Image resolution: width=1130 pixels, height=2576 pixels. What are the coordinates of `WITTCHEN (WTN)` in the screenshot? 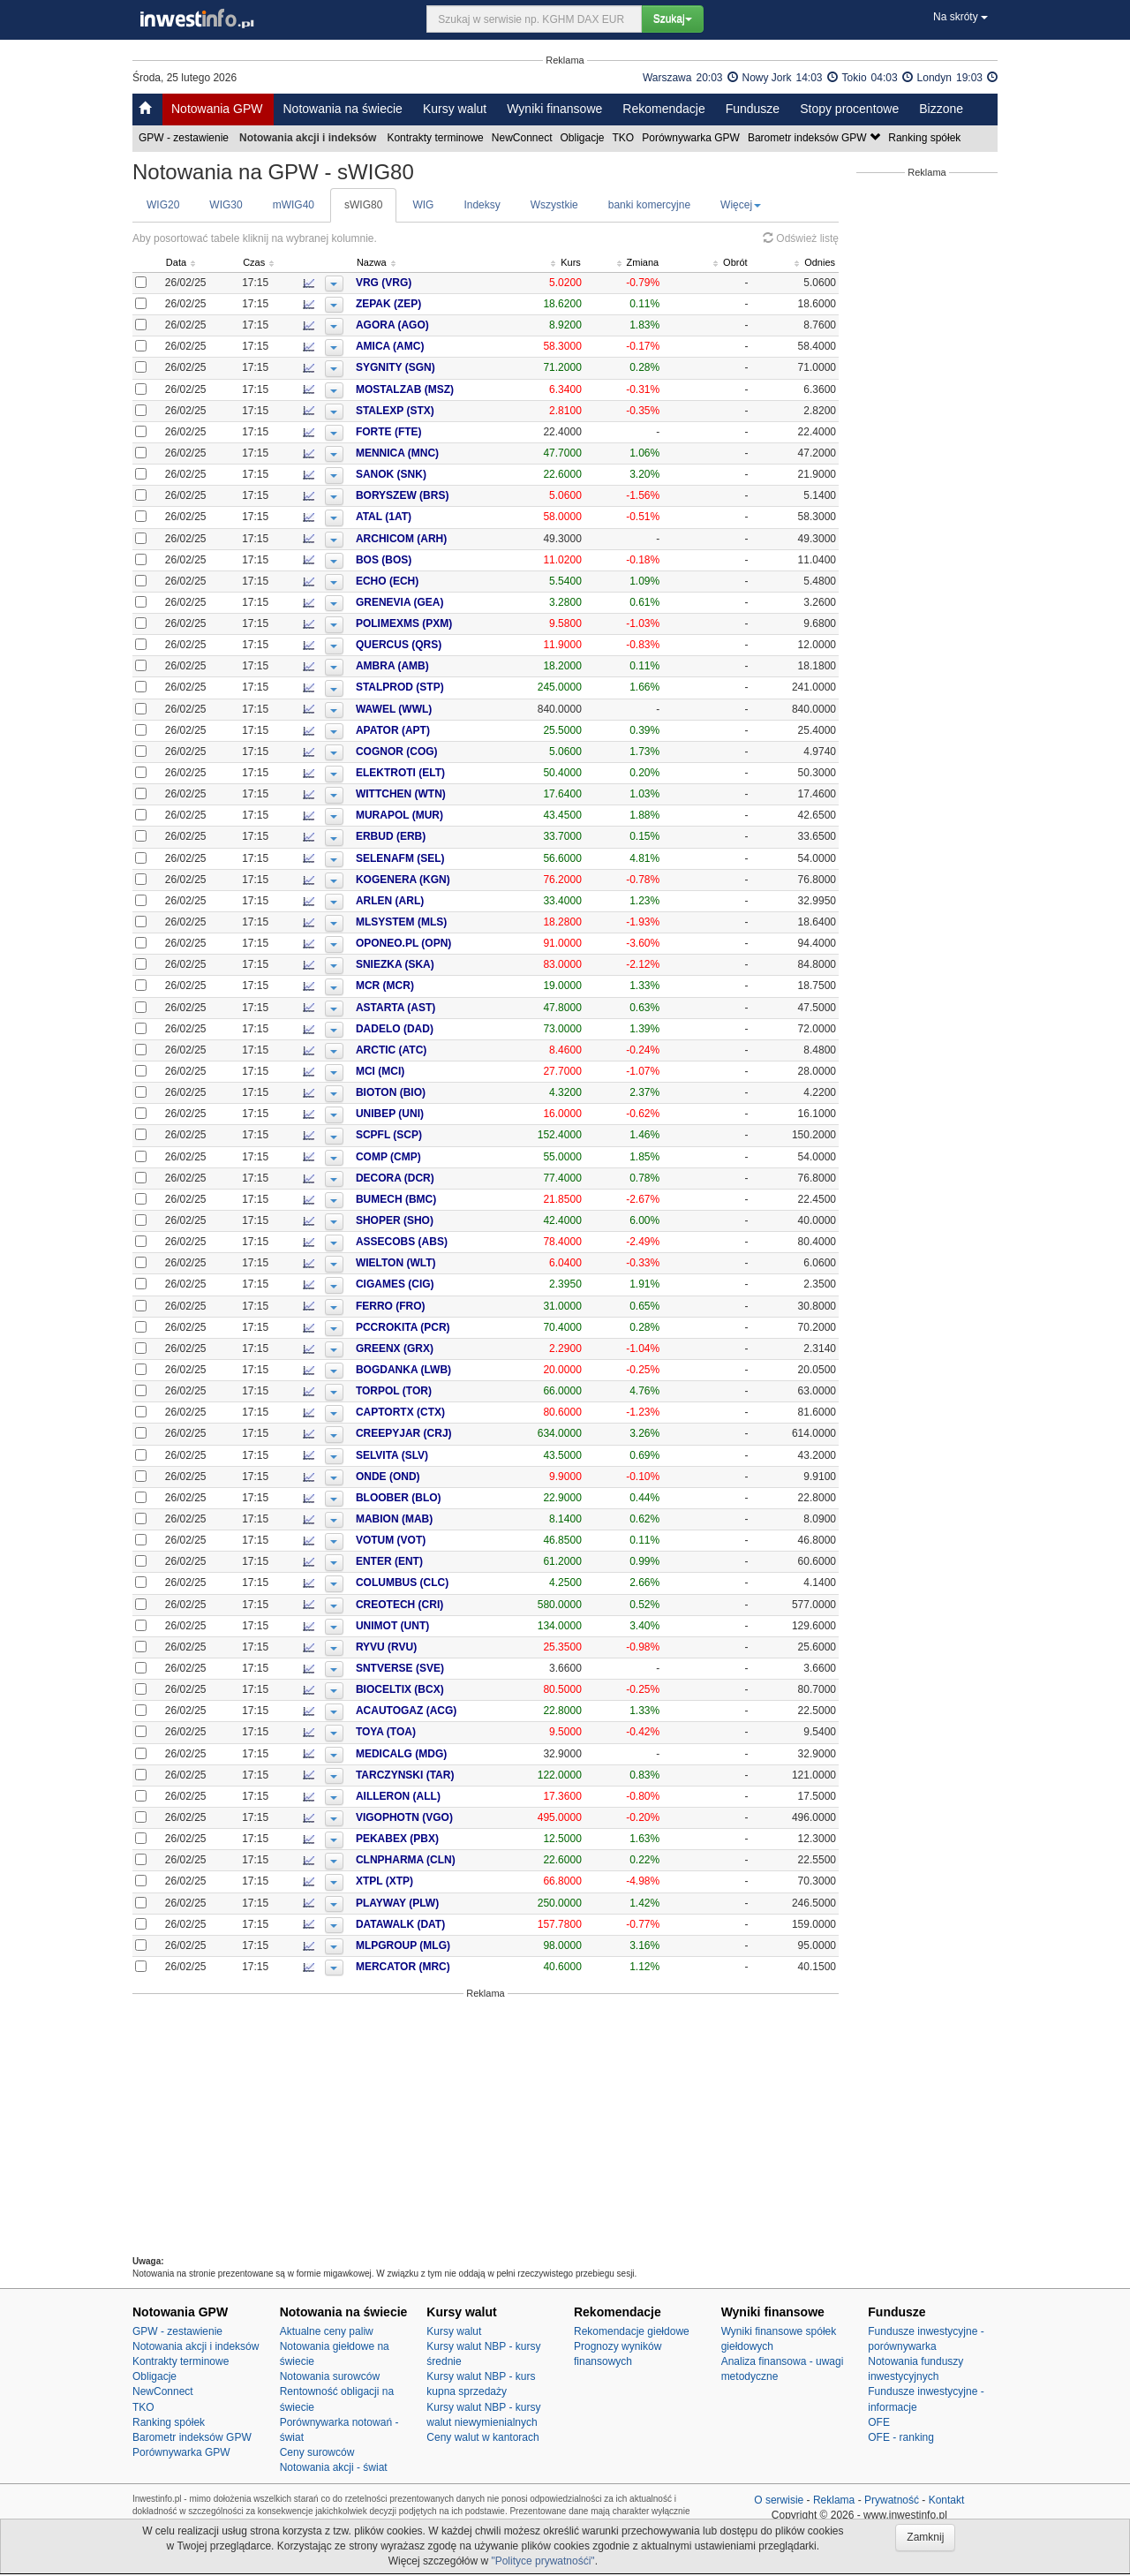 It's located at (433, 794).